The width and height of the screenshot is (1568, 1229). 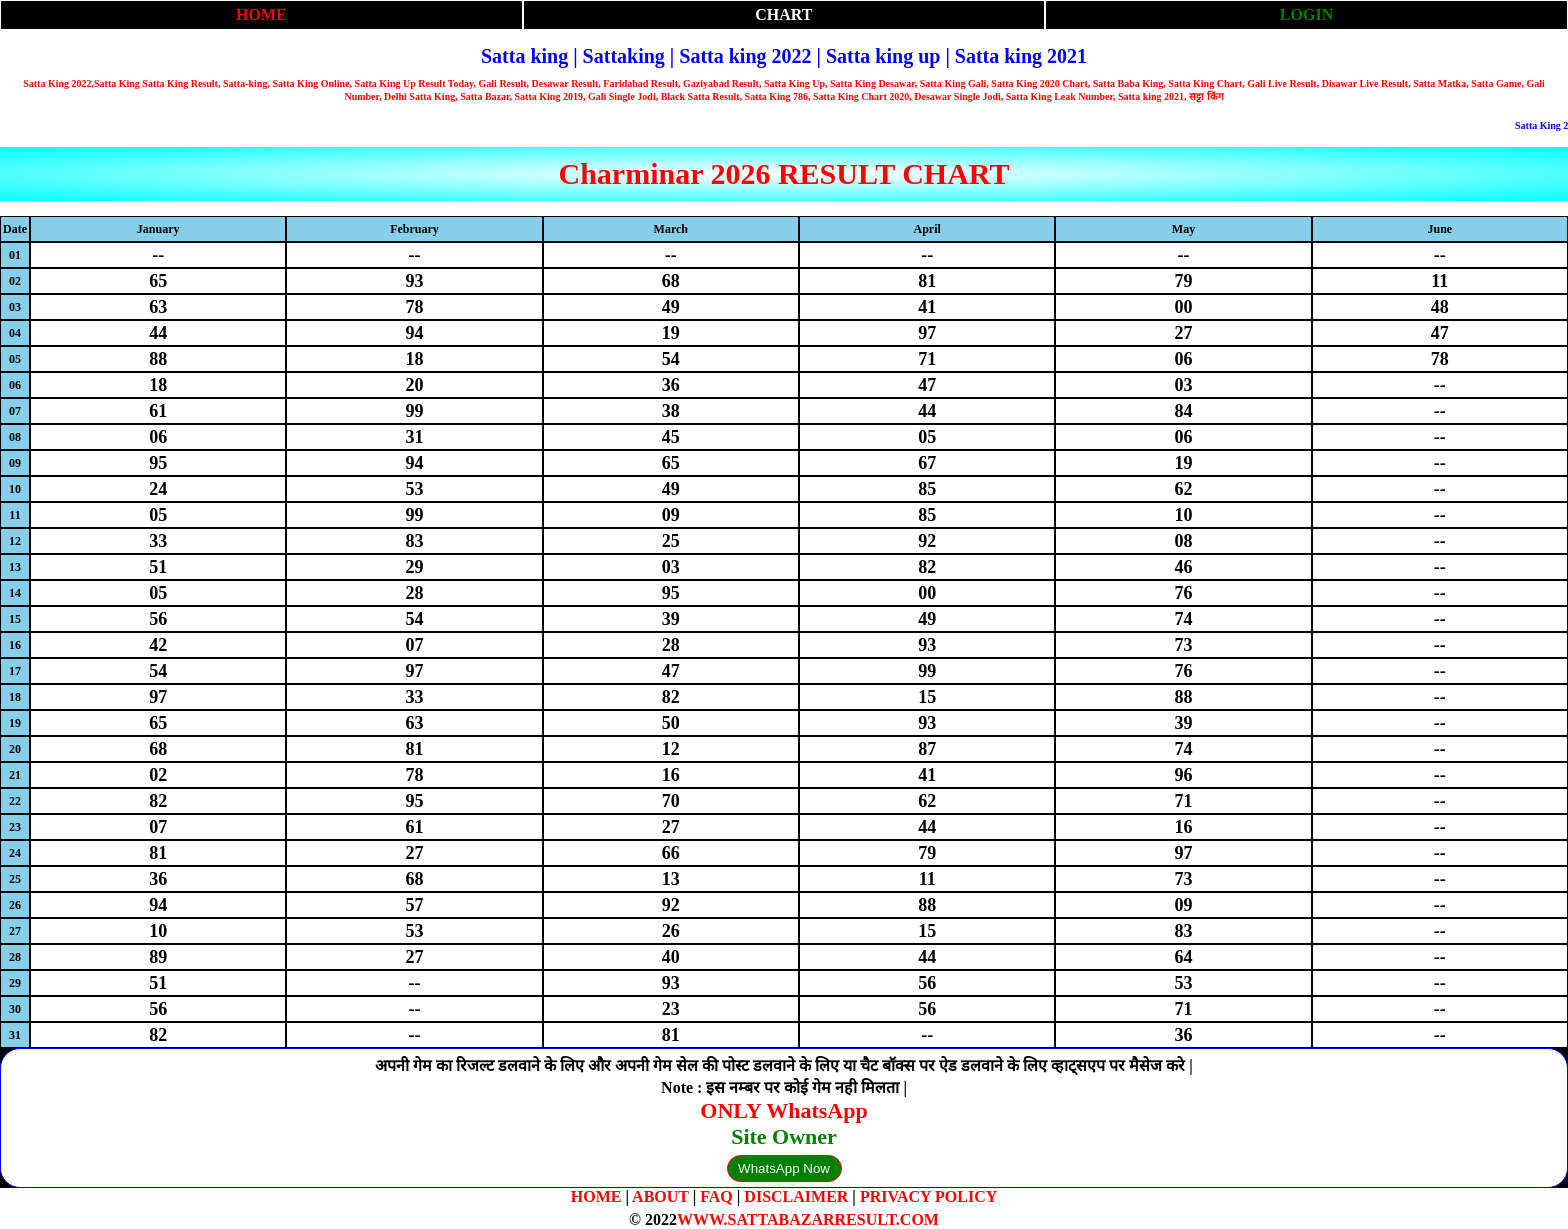 I want to click on HOME, so click(x=261, y=14).